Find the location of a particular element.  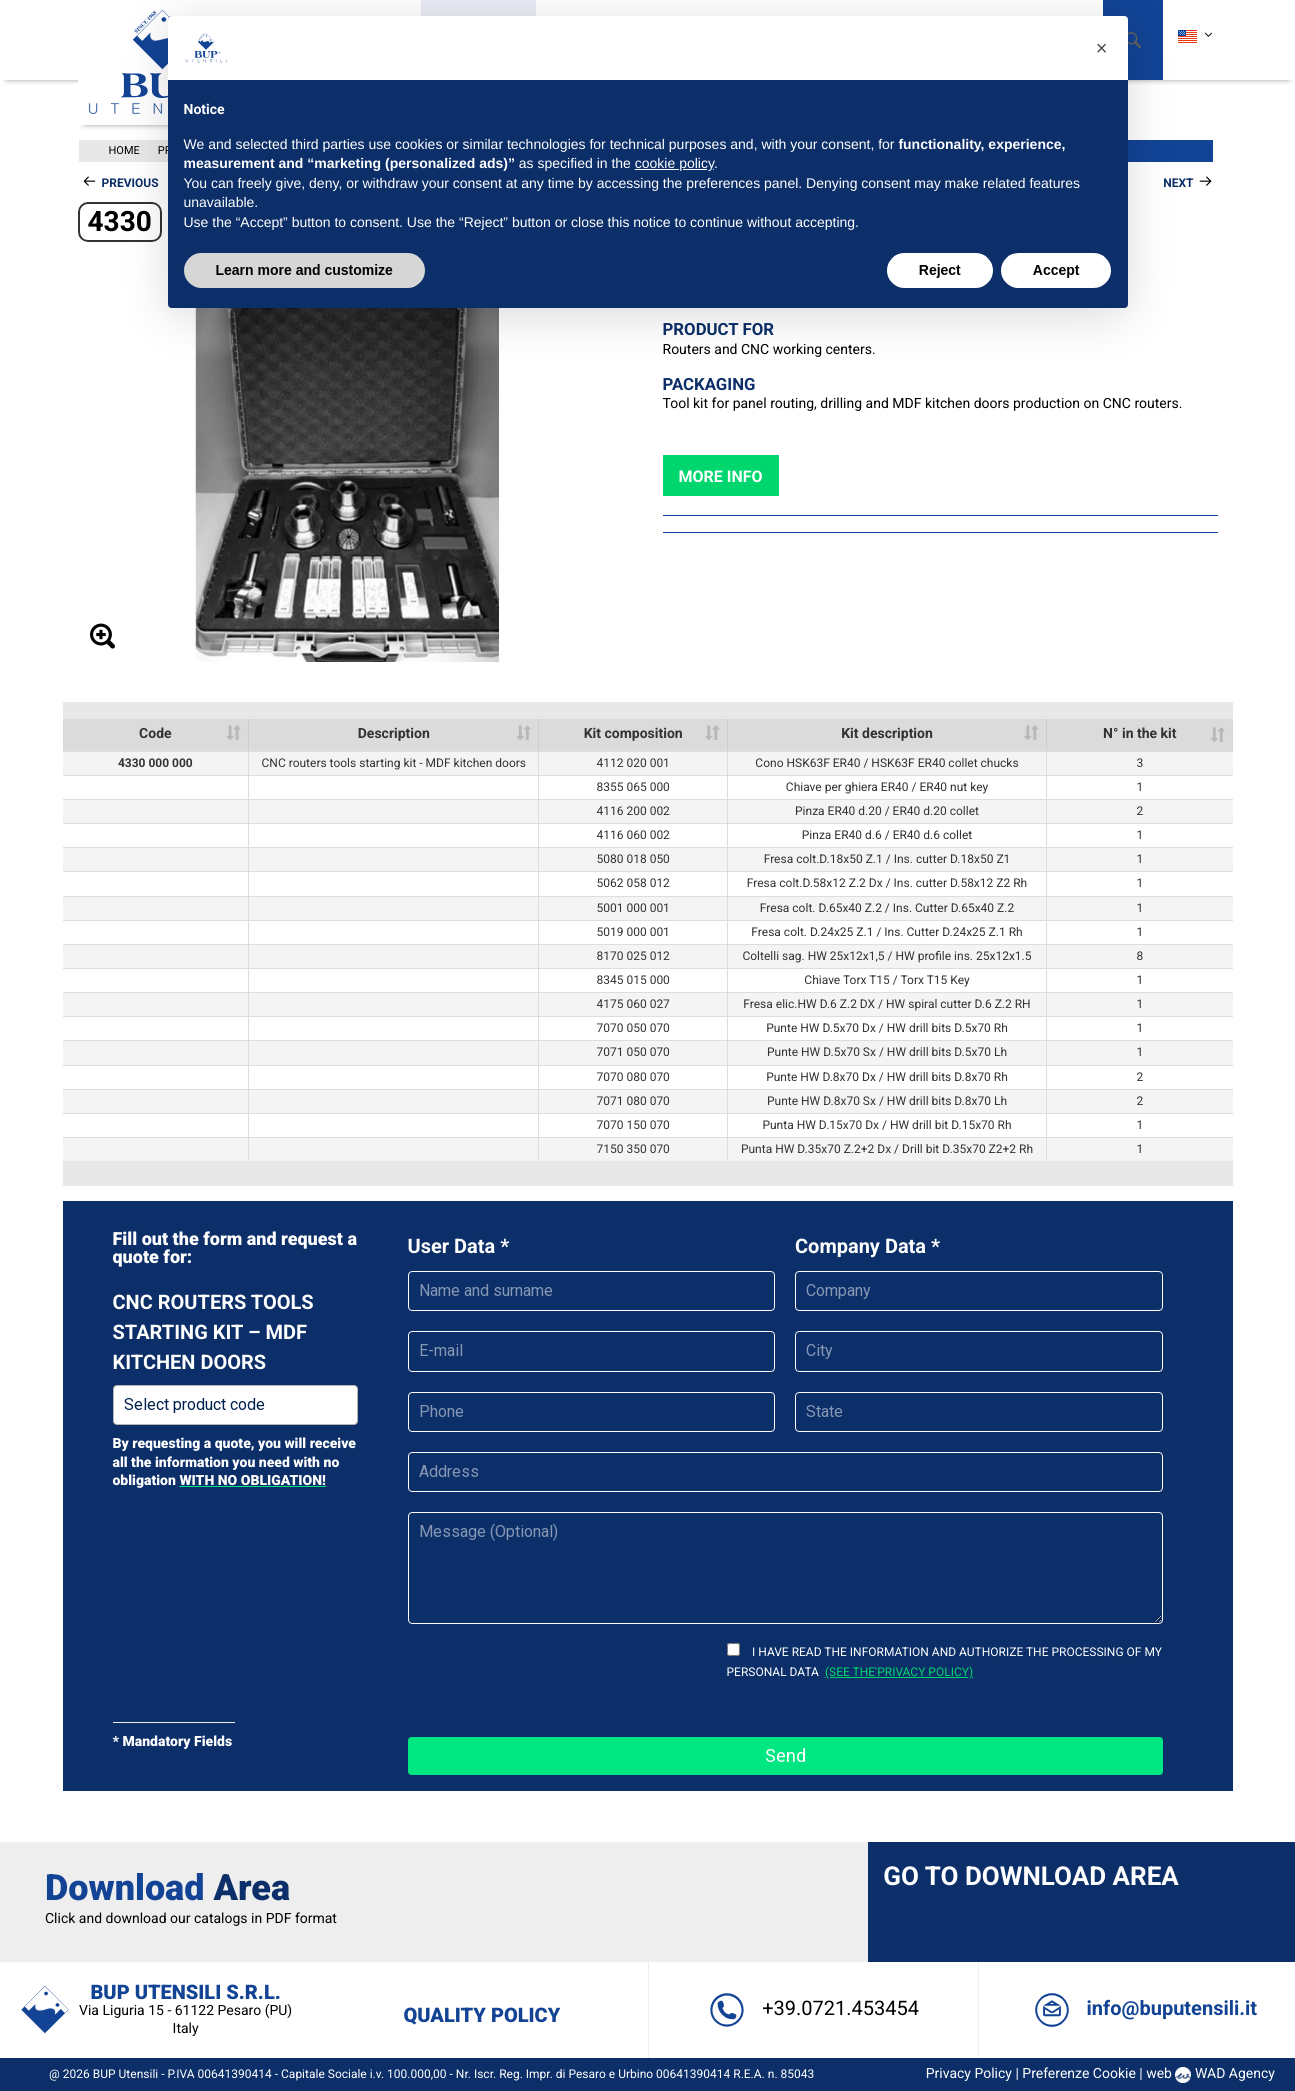

[presentation] is located at coordinates (560, 1678).